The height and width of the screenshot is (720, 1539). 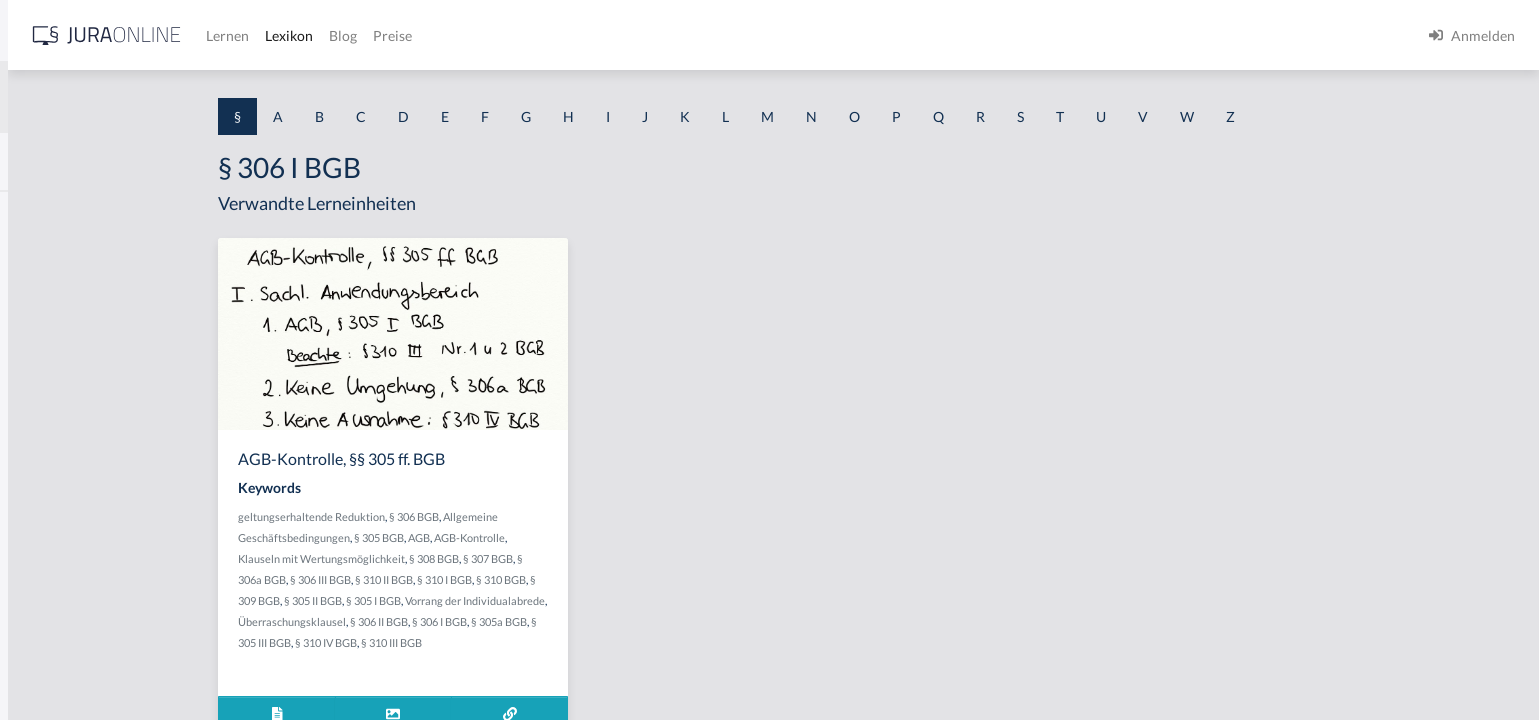 I want to click on § 1 I 1 ProdHaftG, so click(x=70, y=437).